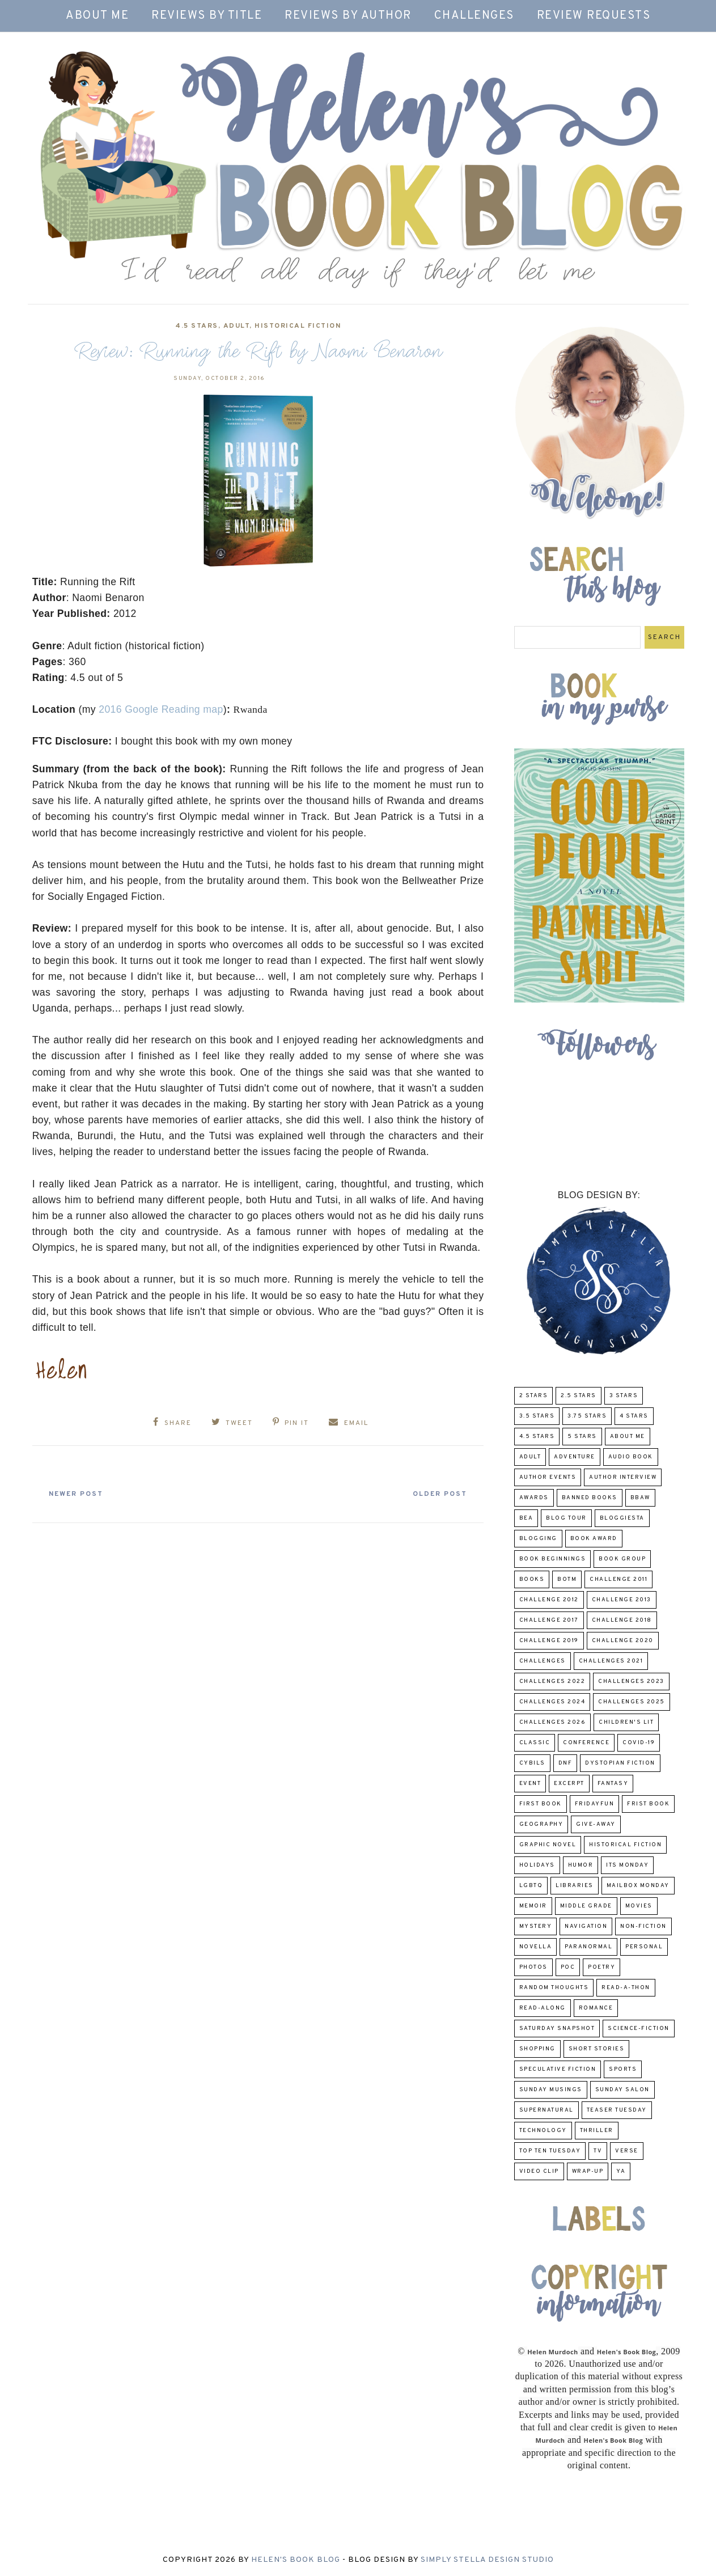 The height and width of the screenshot is (2576, 716). What do you see at coordinates (295, 2560) in the screenshot?
I see `Helen's Book Blog` at bounding box center [295, 2560].